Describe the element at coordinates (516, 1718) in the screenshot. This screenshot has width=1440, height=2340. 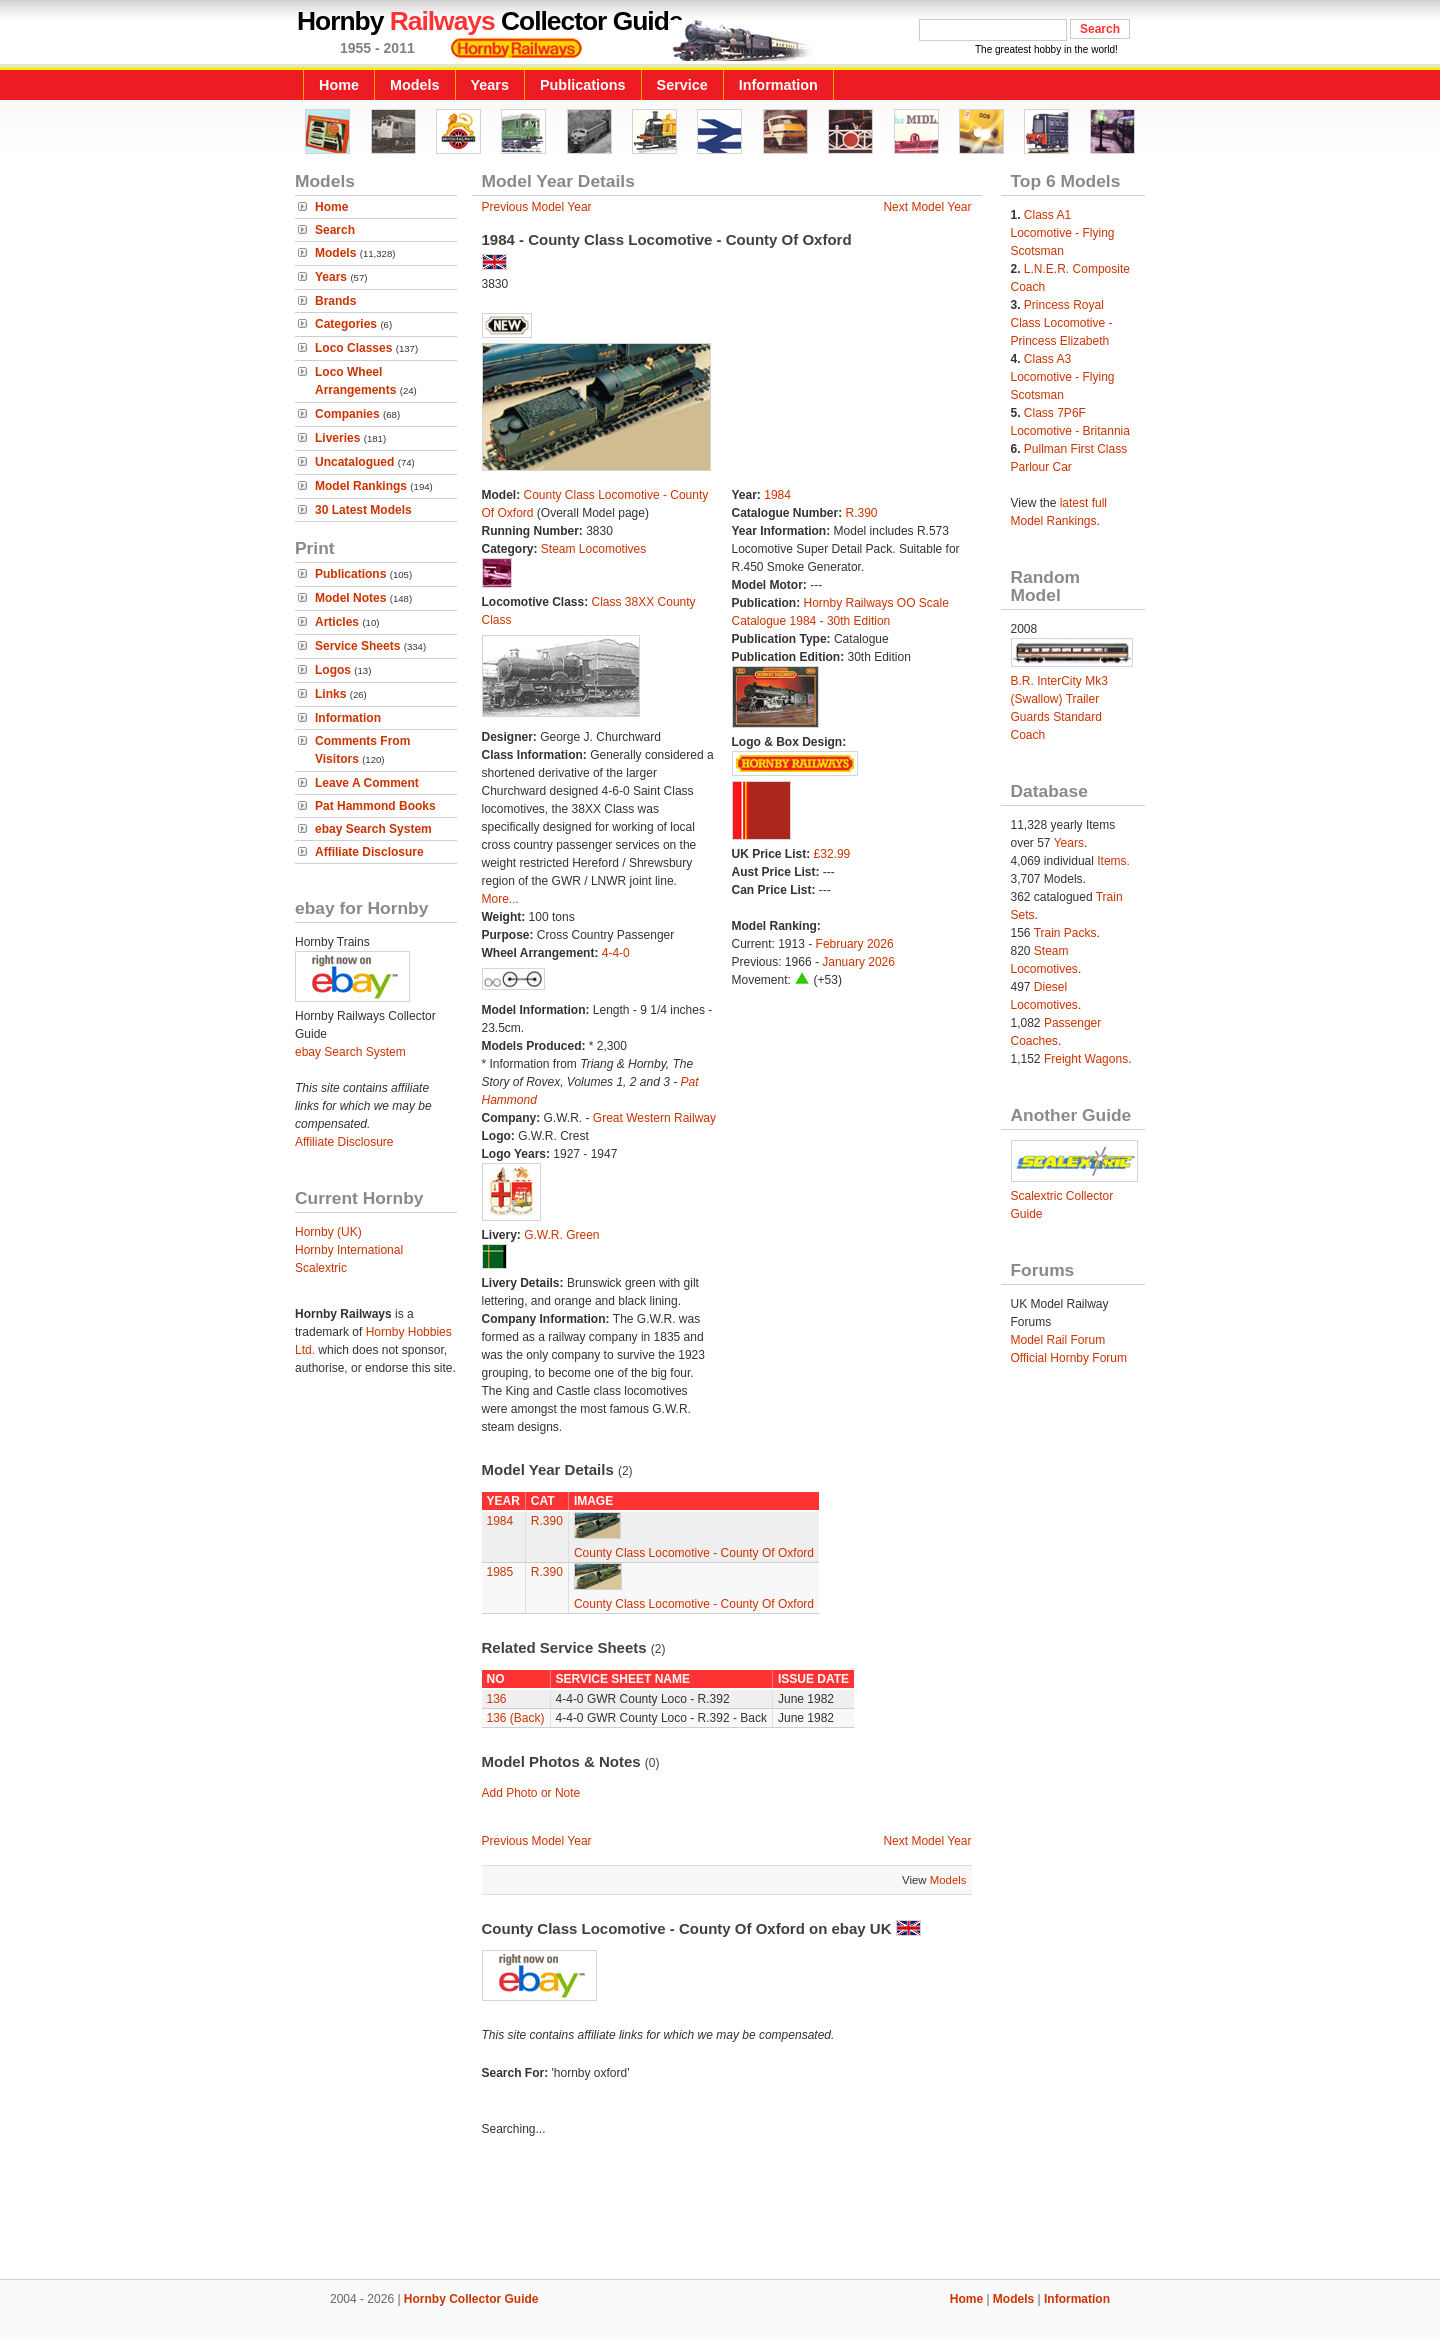
I see `136 (Back)` at that location.